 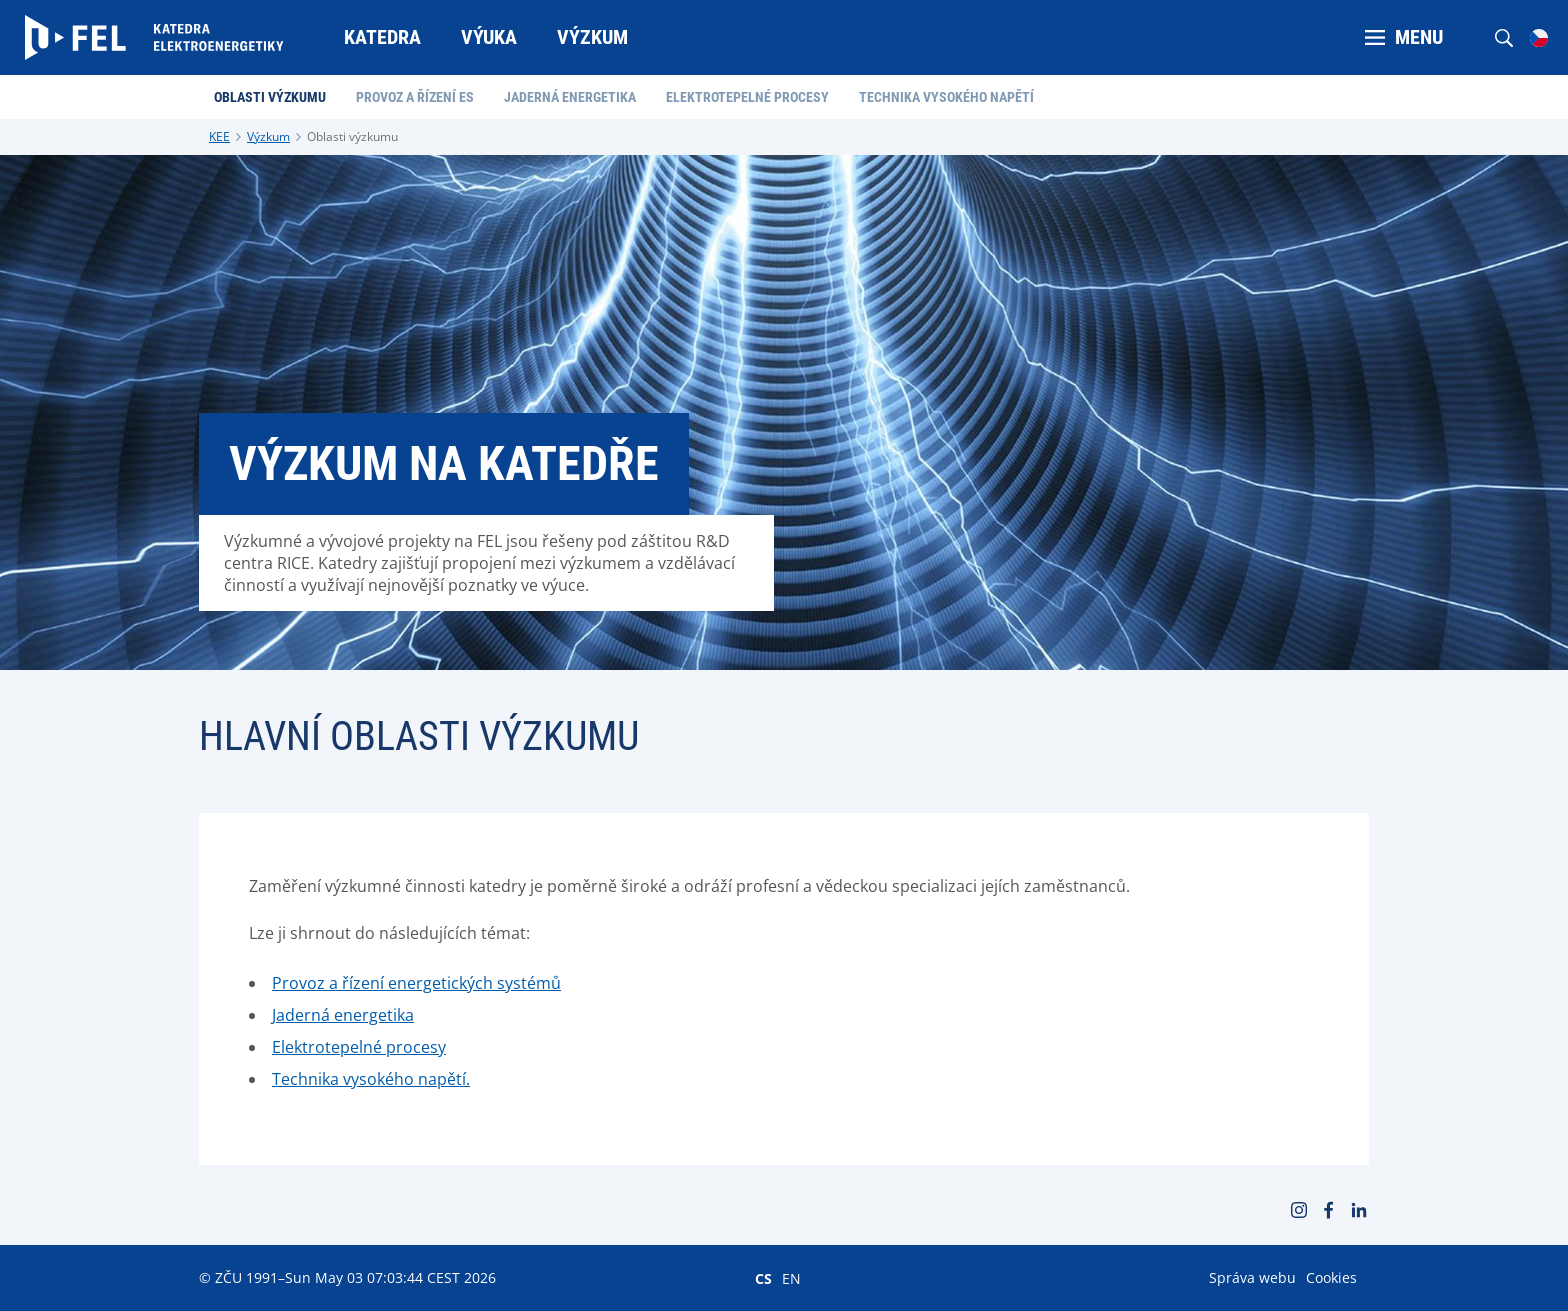 I want to click on Oblasti výzkumu, so click(x=352, y=136).